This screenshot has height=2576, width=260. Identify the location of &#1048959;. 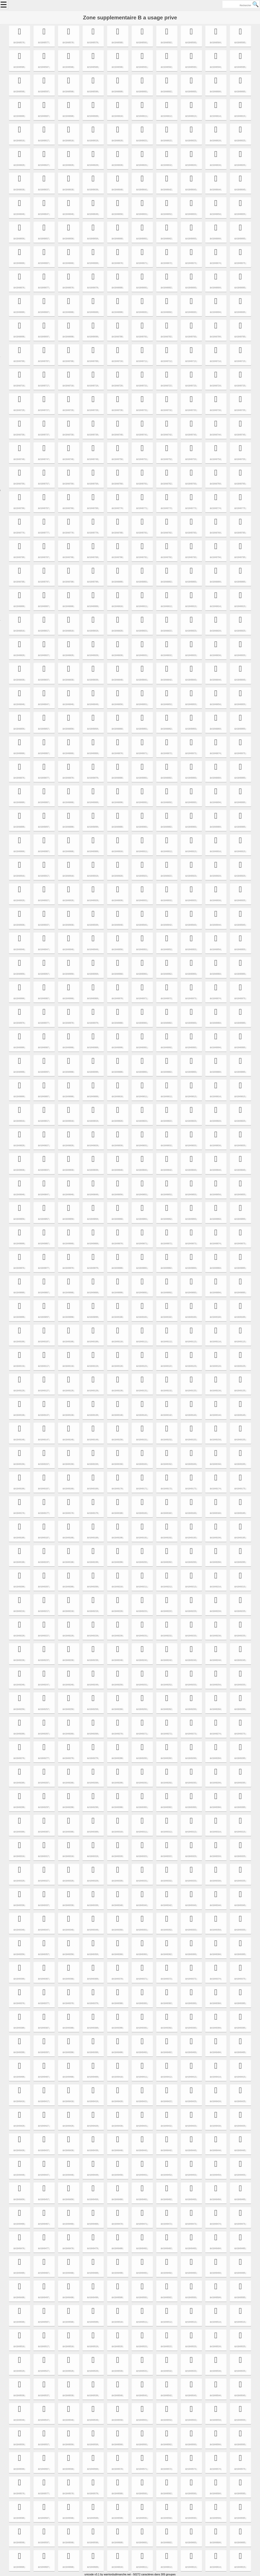
(93, 974).